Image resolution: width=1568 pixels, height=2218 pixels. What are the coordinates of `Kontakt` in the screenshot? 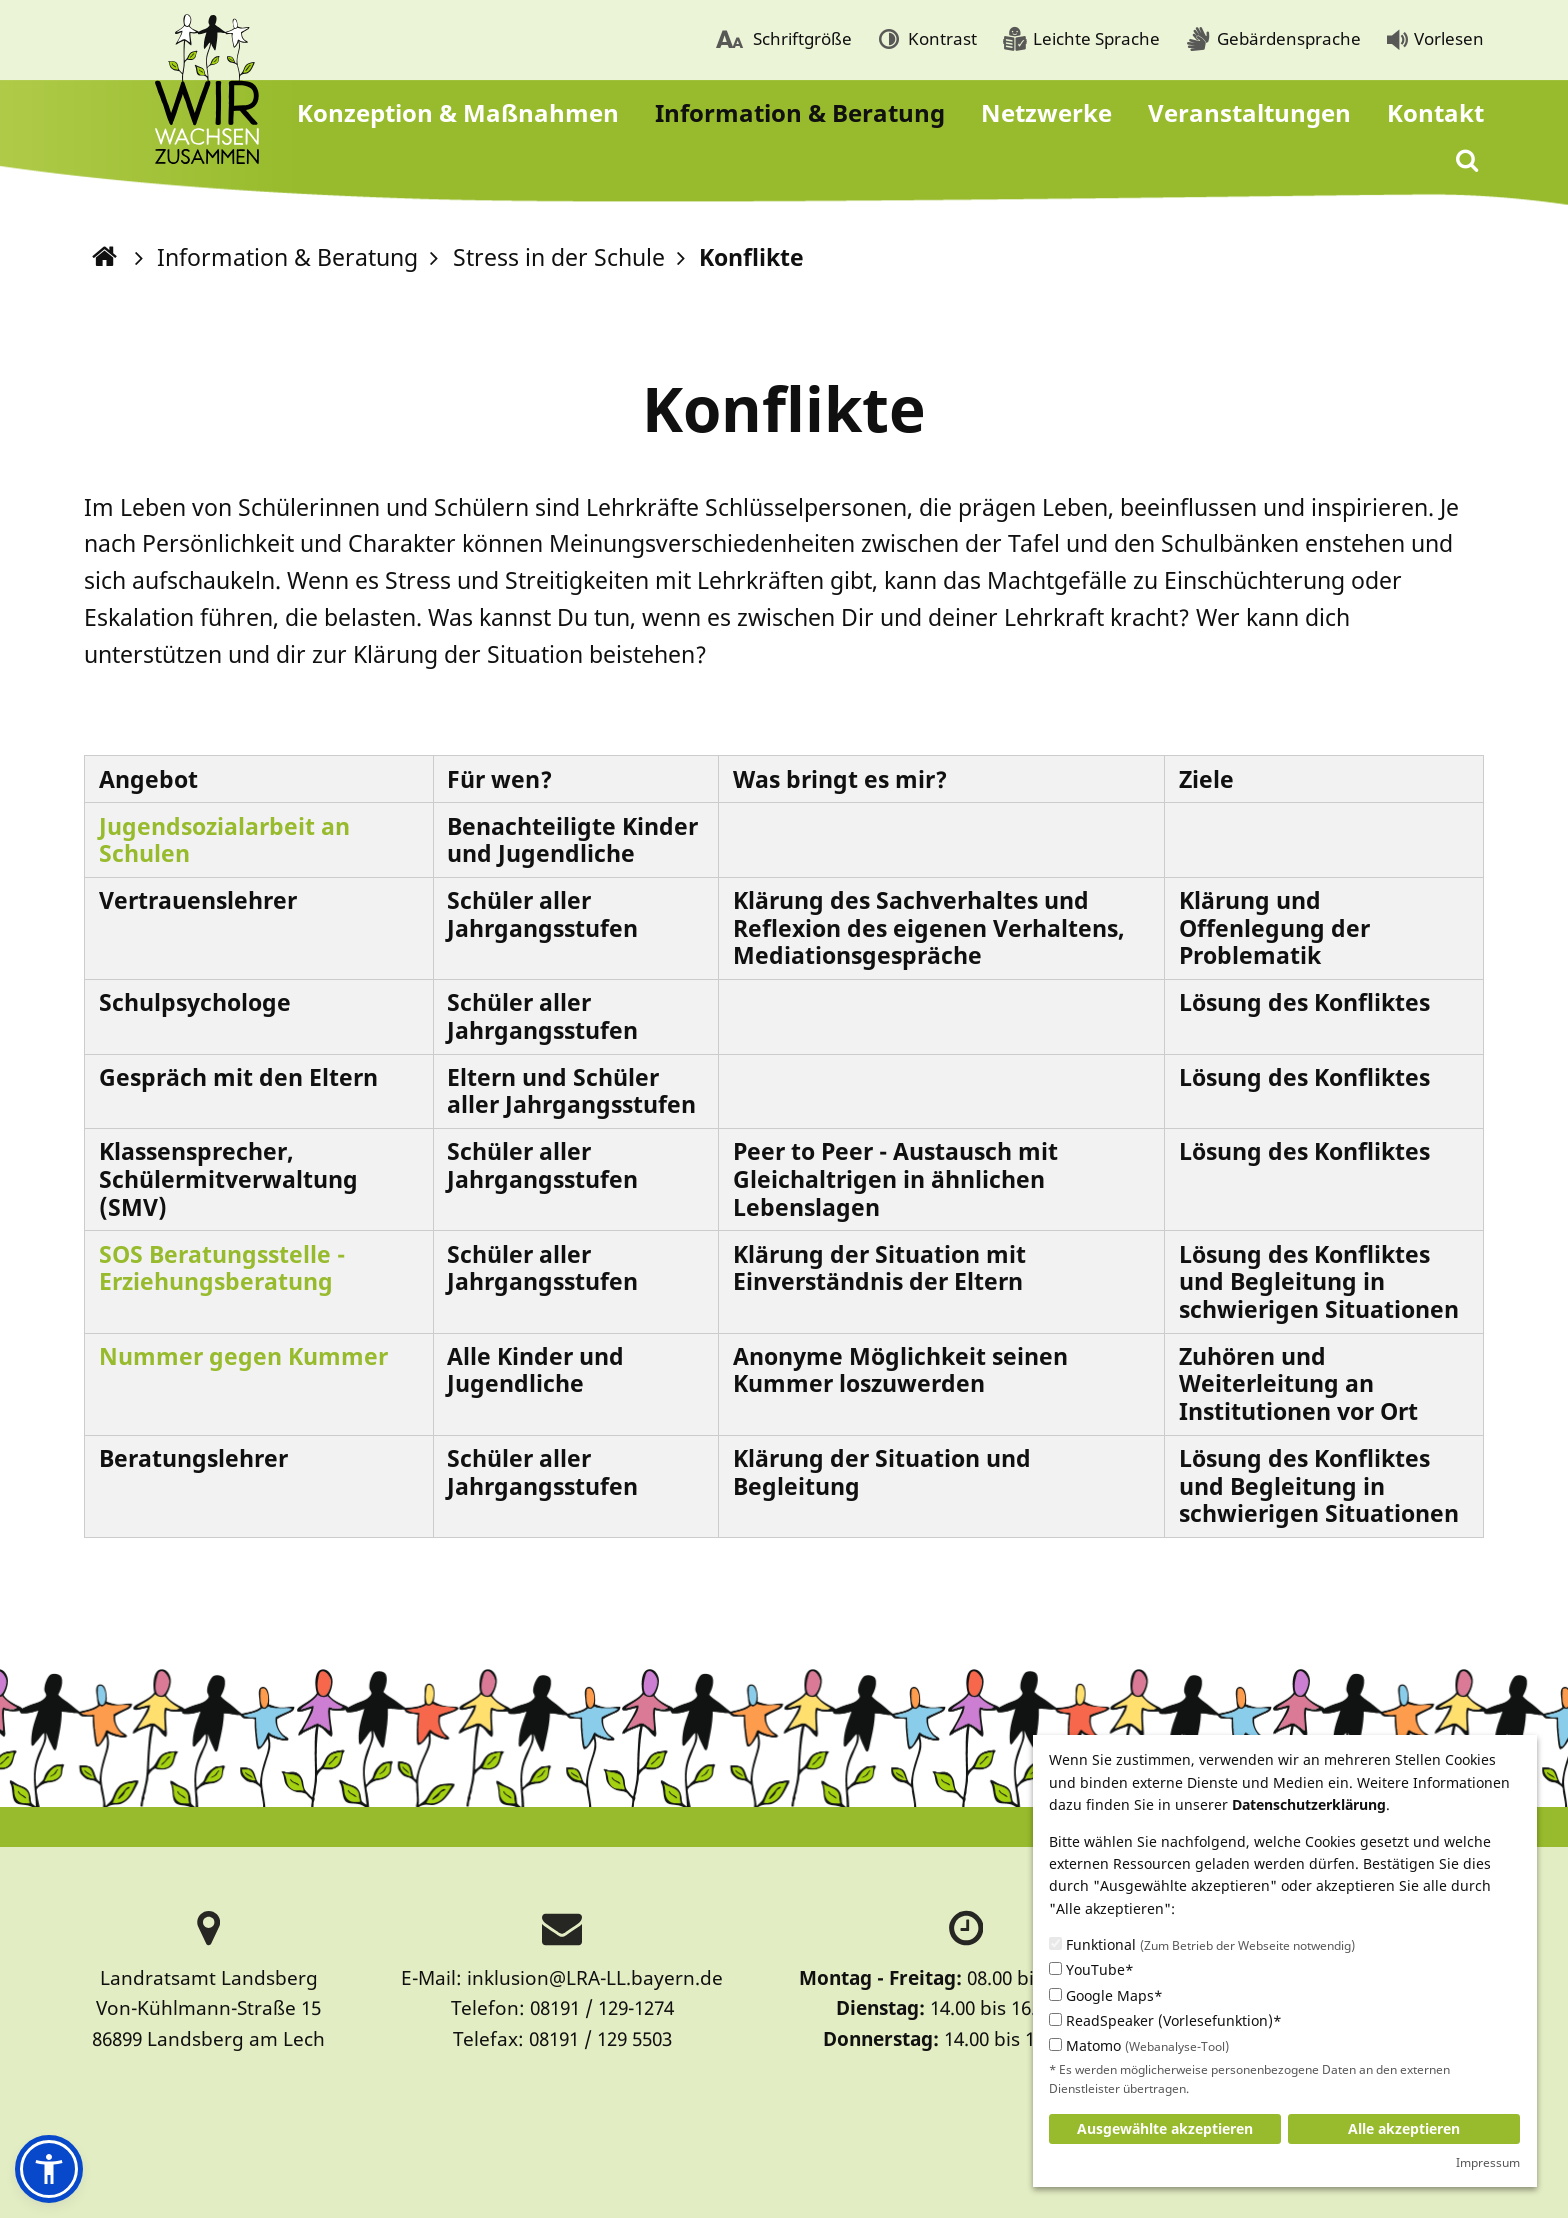 It's located at (1435, 112).